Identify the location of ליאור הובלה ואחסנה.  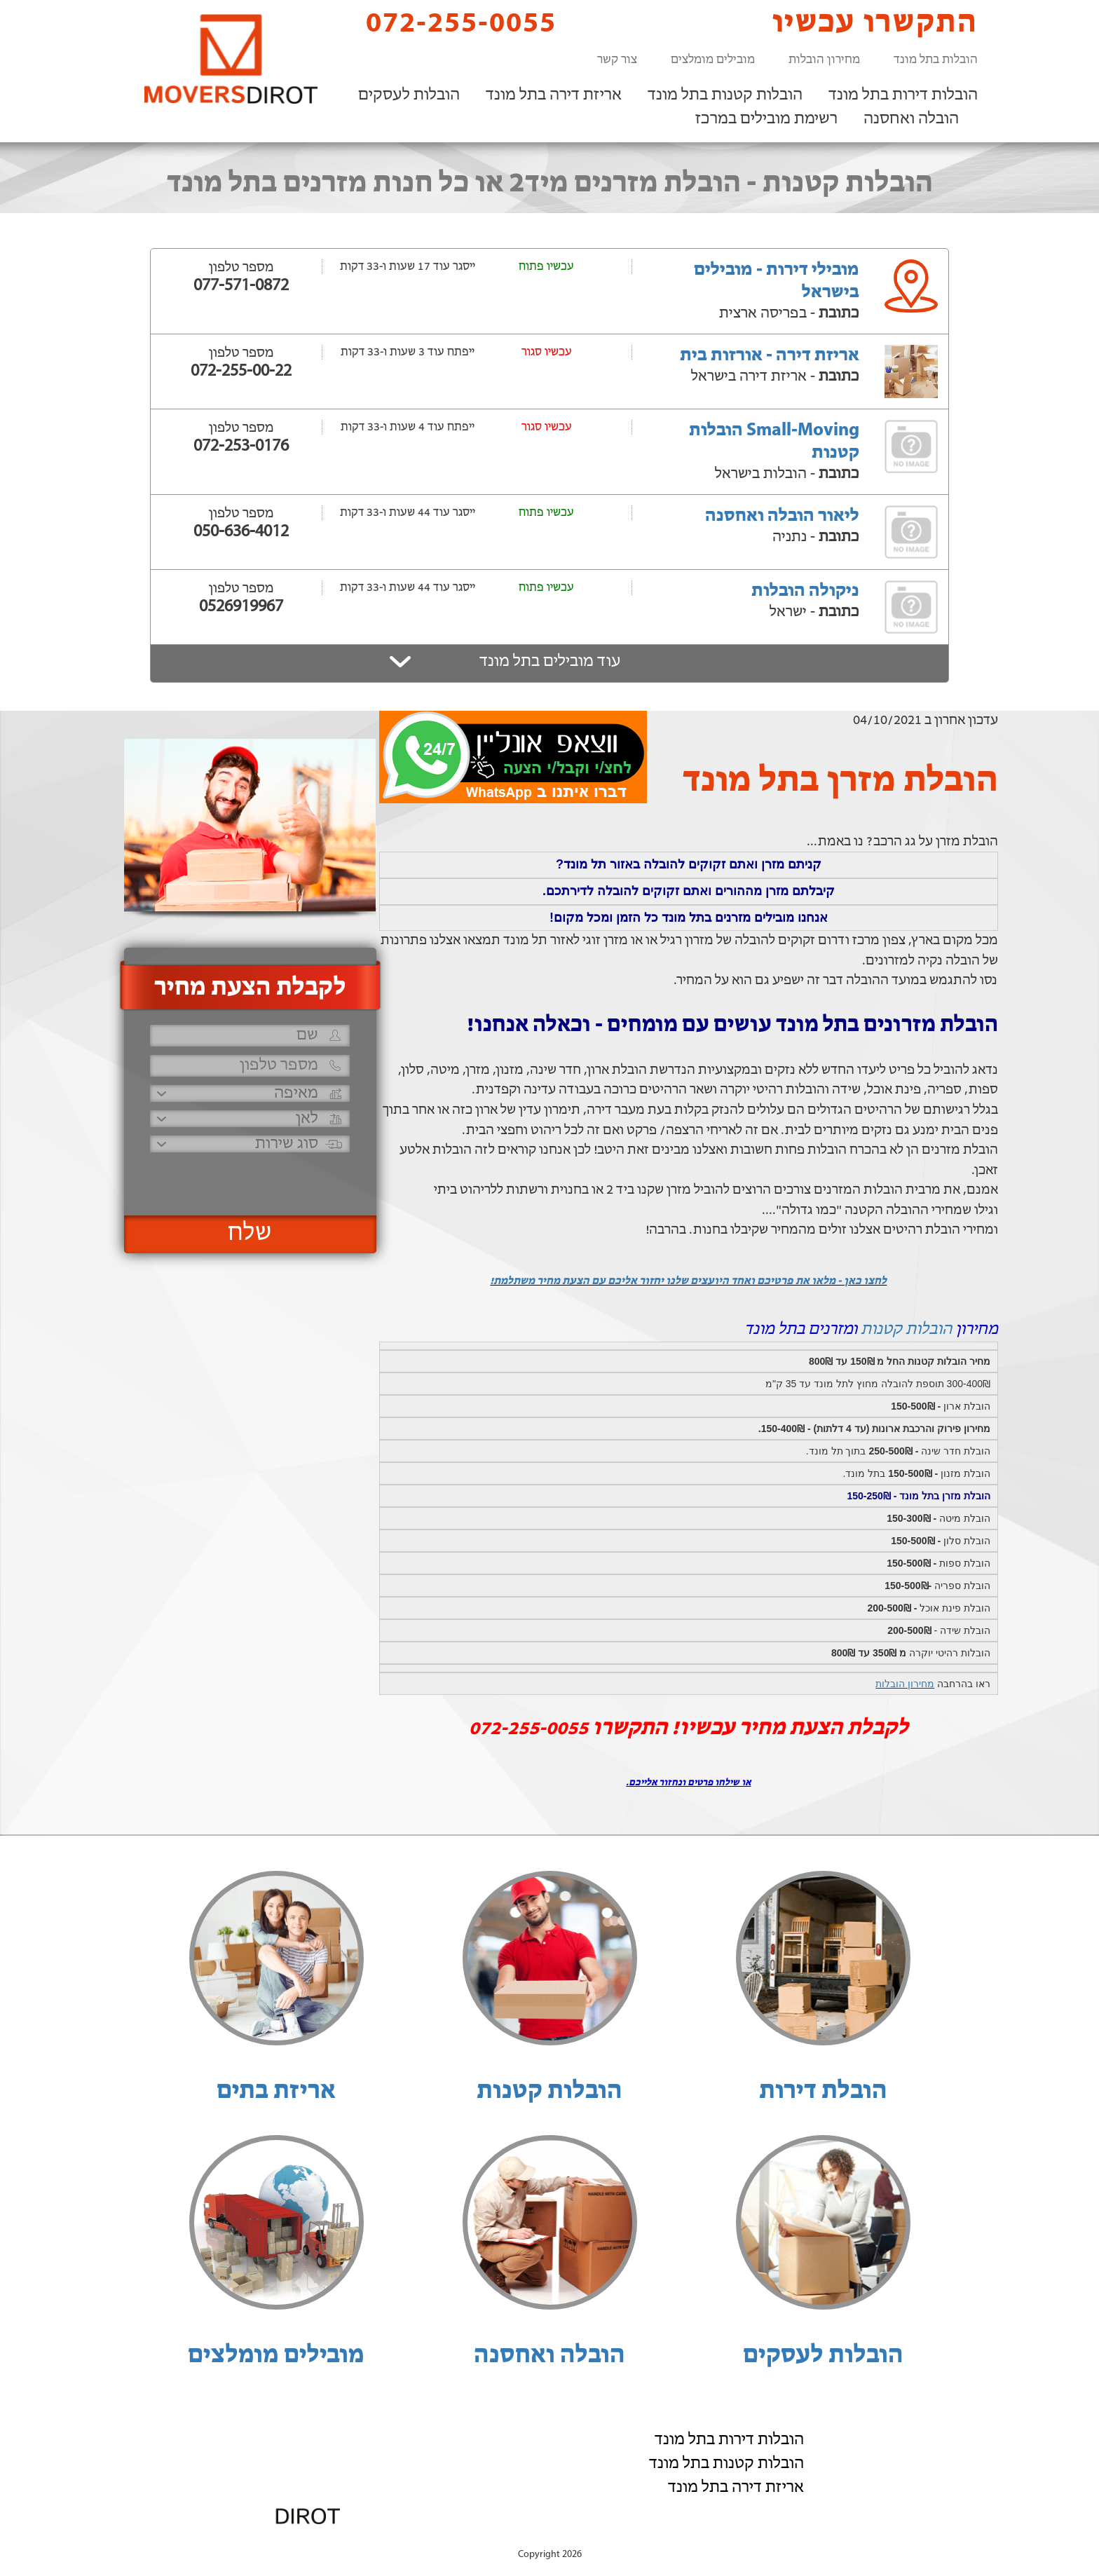
(782, 516).